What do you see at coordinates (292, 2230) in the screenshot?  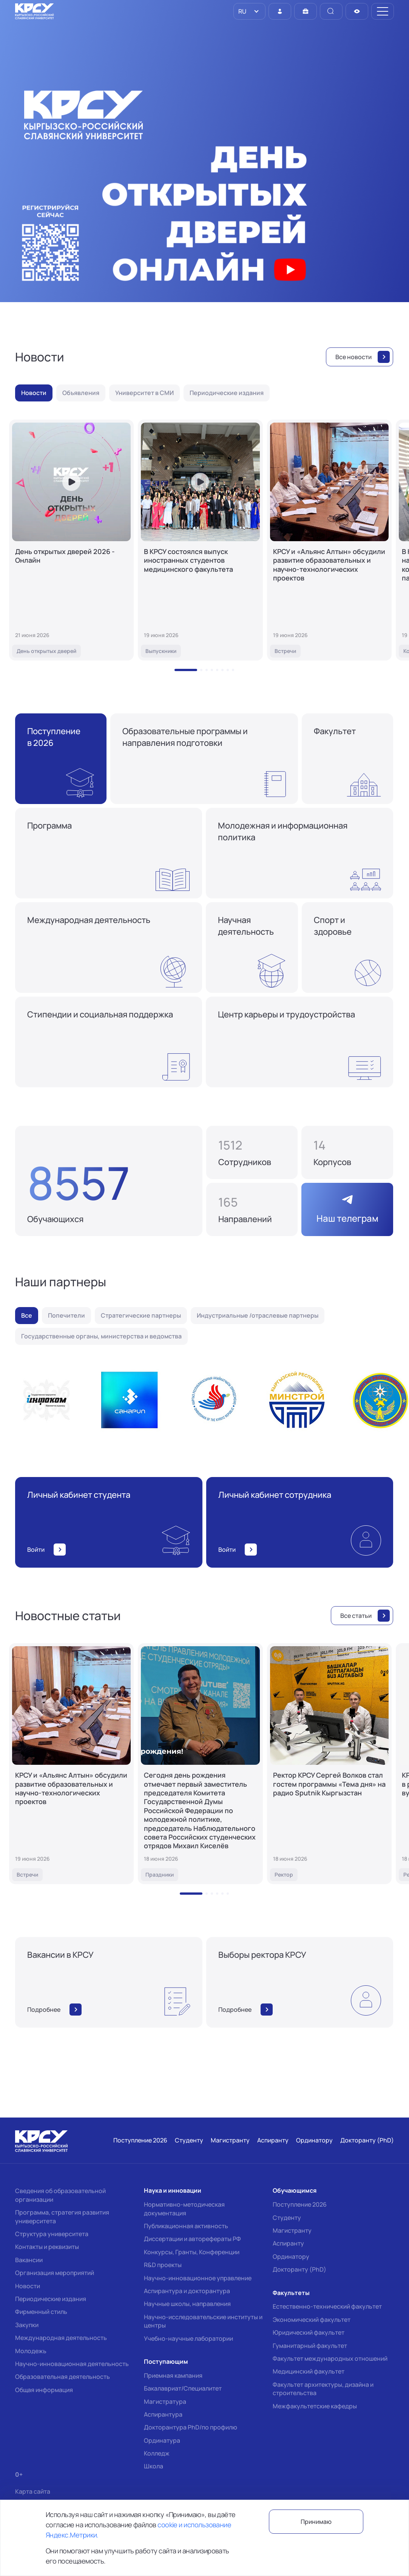 I see `Магистранту` at bounding box center [292, 2230].